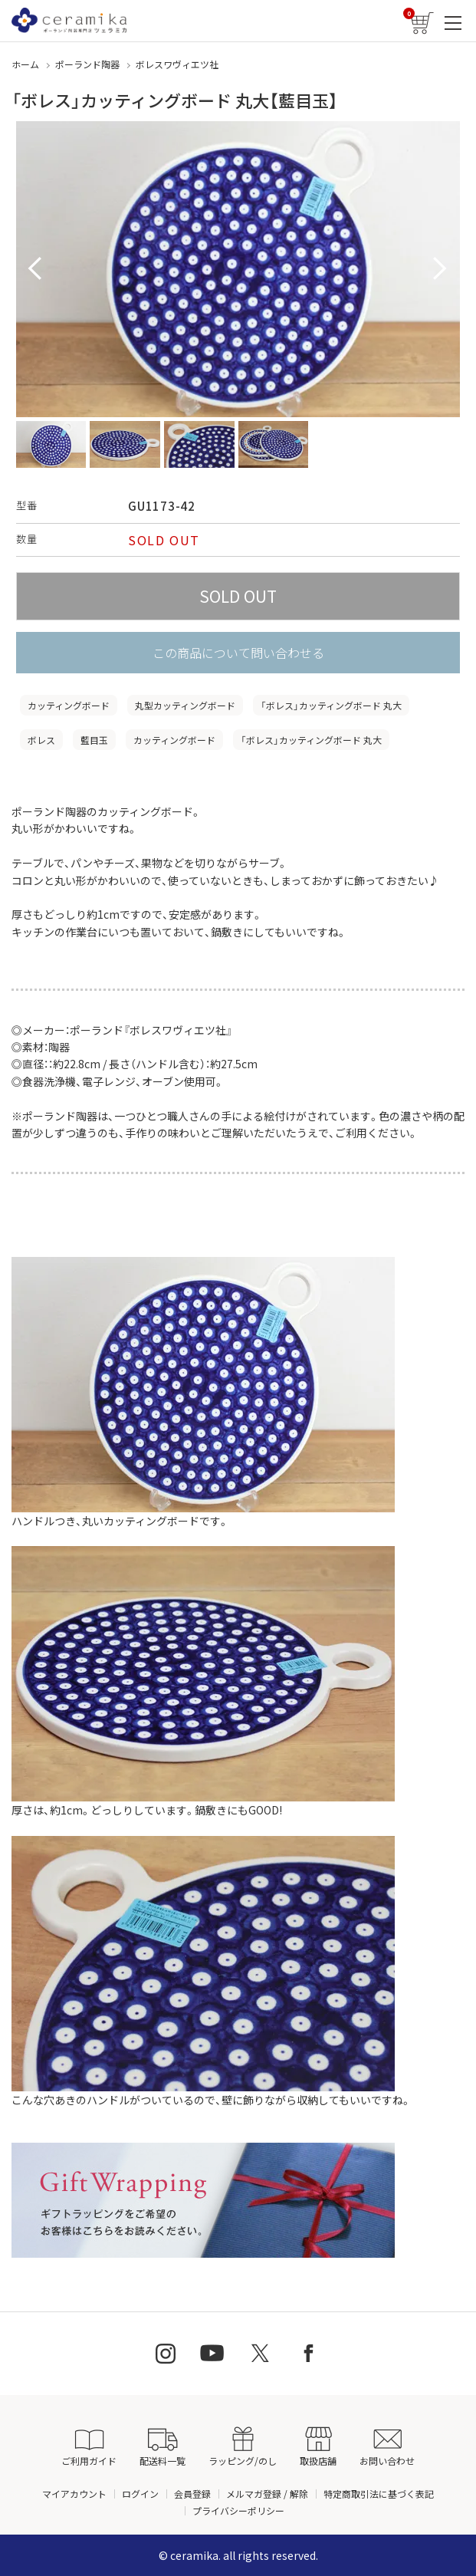 The image size is (476, 2576). What do you see at coordinates (238, 652) in the screenshot?
I see `この商品について問い合わせる` at bounding box center [238, 652].